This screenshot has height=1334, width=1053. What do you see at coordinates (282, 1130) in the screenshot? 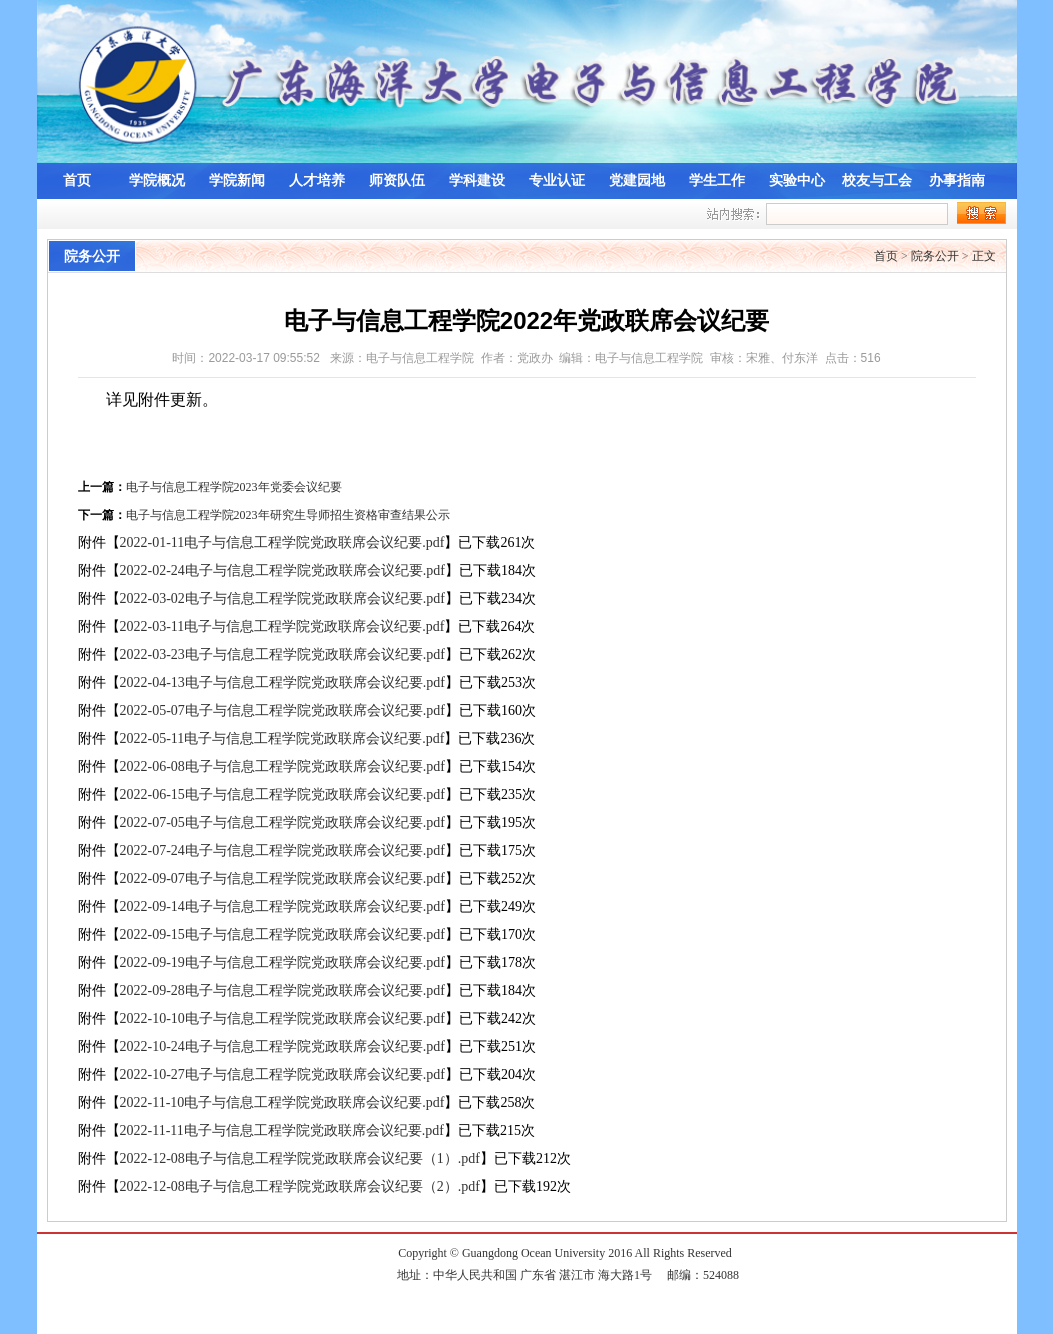
I see `2022-11-11电子与信息工程学院党政联席会议纪要.pdf` at bounding box center [282, 1130].